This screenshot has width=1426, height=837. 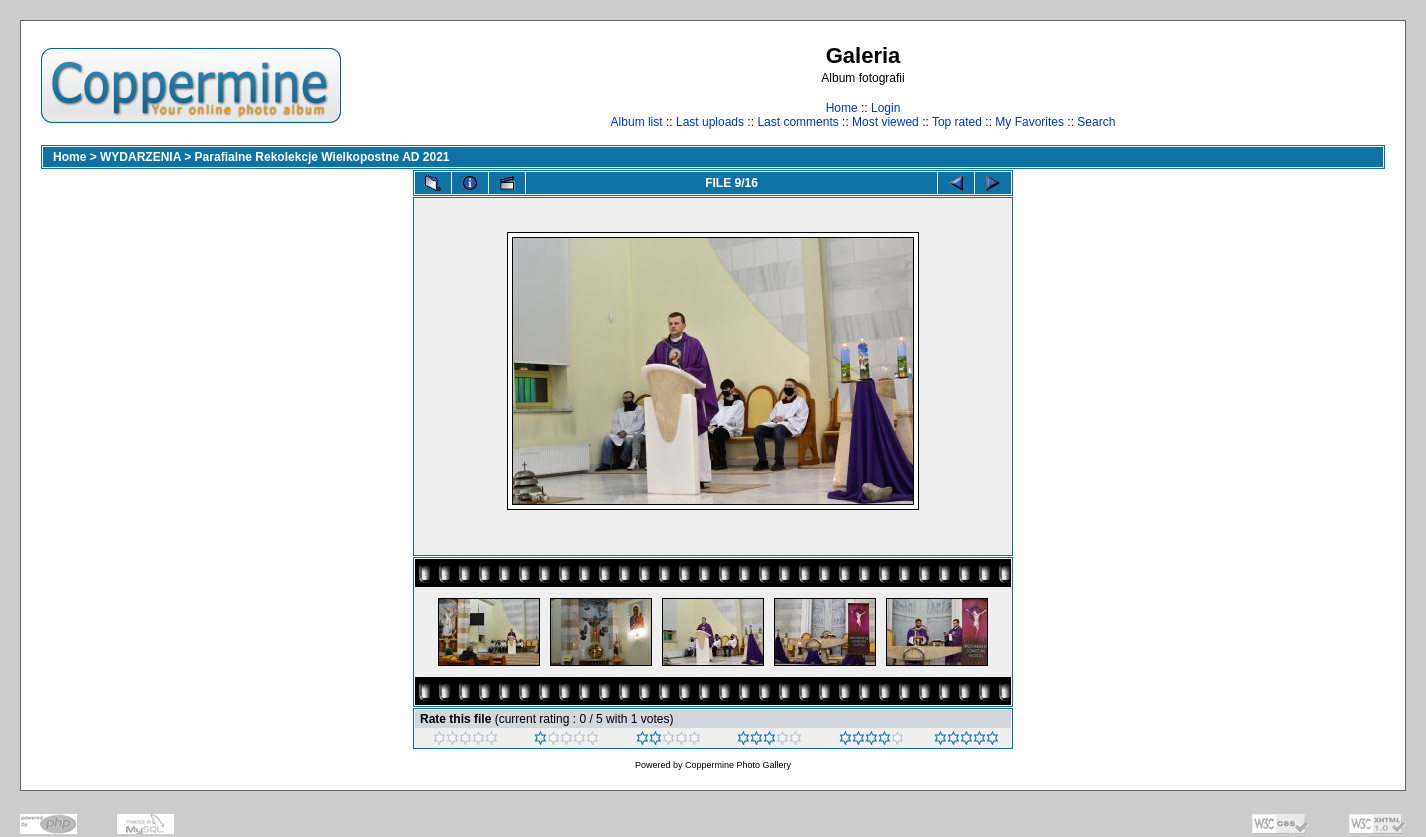 I want to click on Home, so click(x=842, y=108).